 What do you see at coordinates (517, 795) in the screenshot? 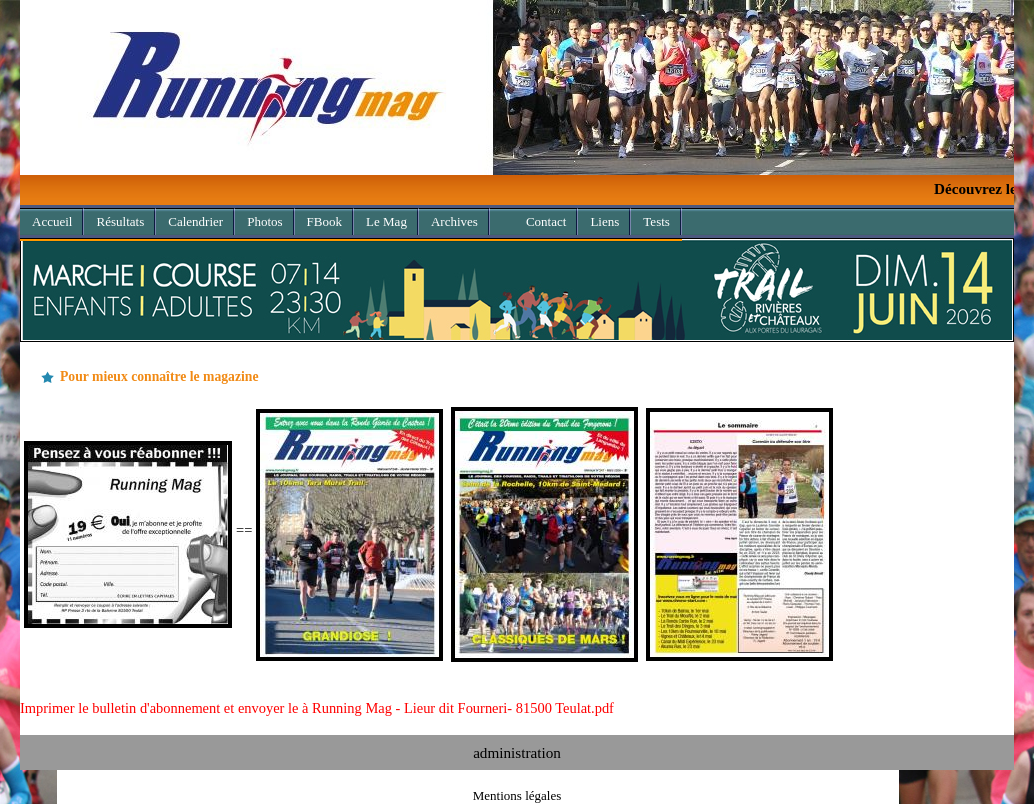
I see `Mentions légales` at bounding box center [517, 795].